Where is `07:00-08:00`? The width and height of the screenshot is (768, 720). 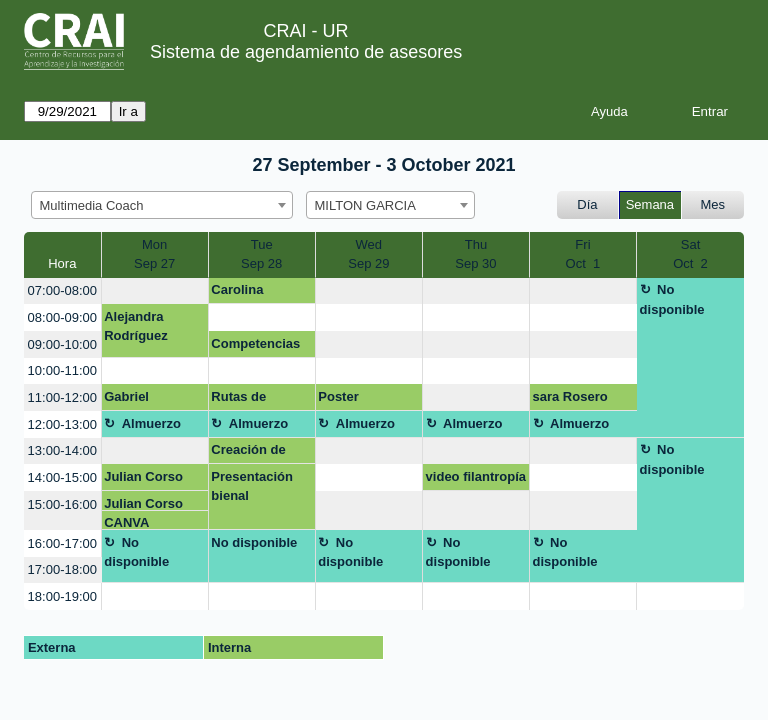 07:00-08:00 is located at coordinates (62, 290).